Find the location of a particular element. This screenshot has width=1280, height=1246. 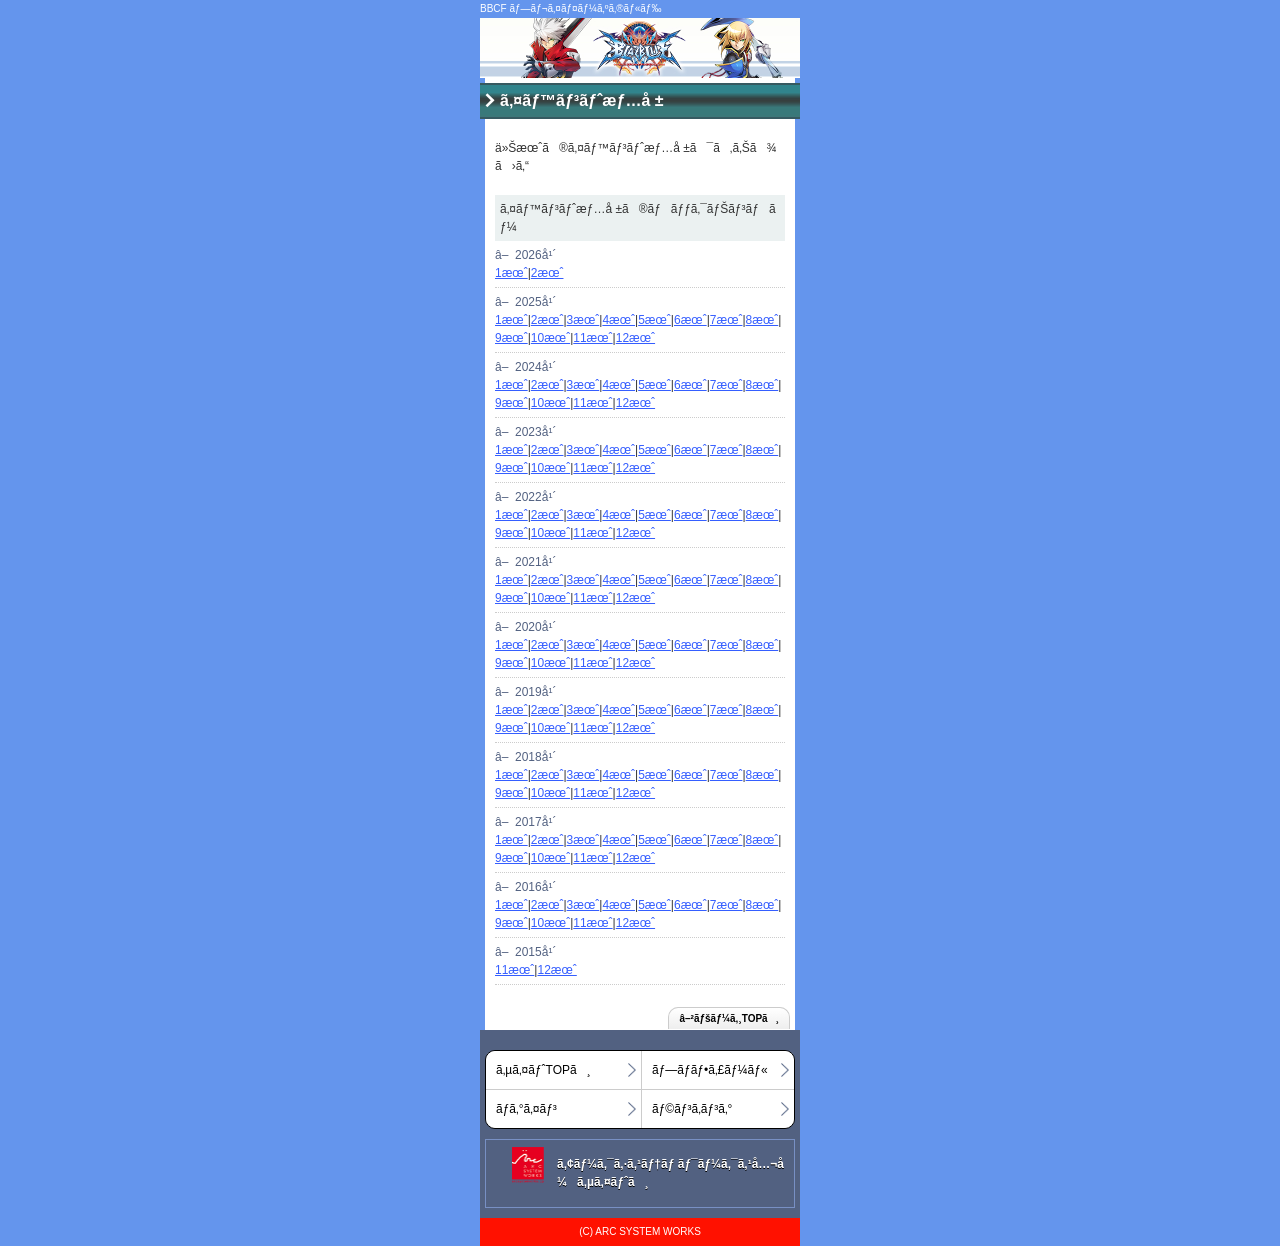

ãƒ—ãƒ­ãƒ•ã‚£ãƒ¼ãƒ« is located at coordinates (710, 1070).